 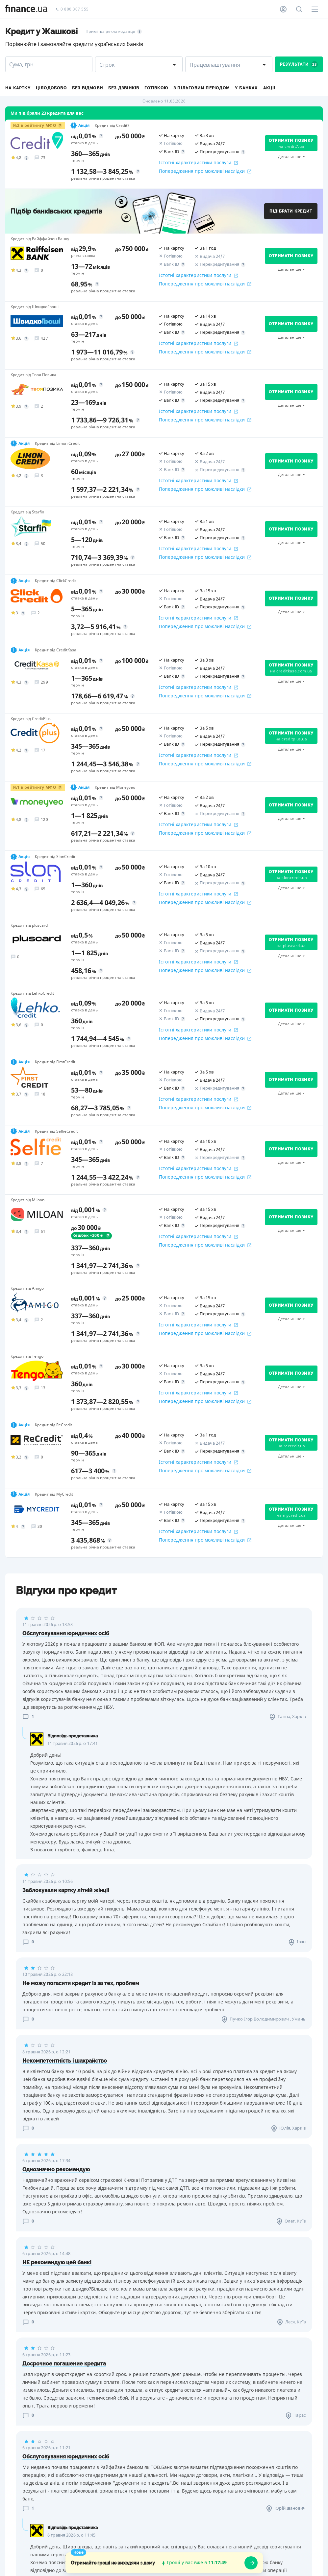 I want to click on Без відмови, so click(x=87, y=88).